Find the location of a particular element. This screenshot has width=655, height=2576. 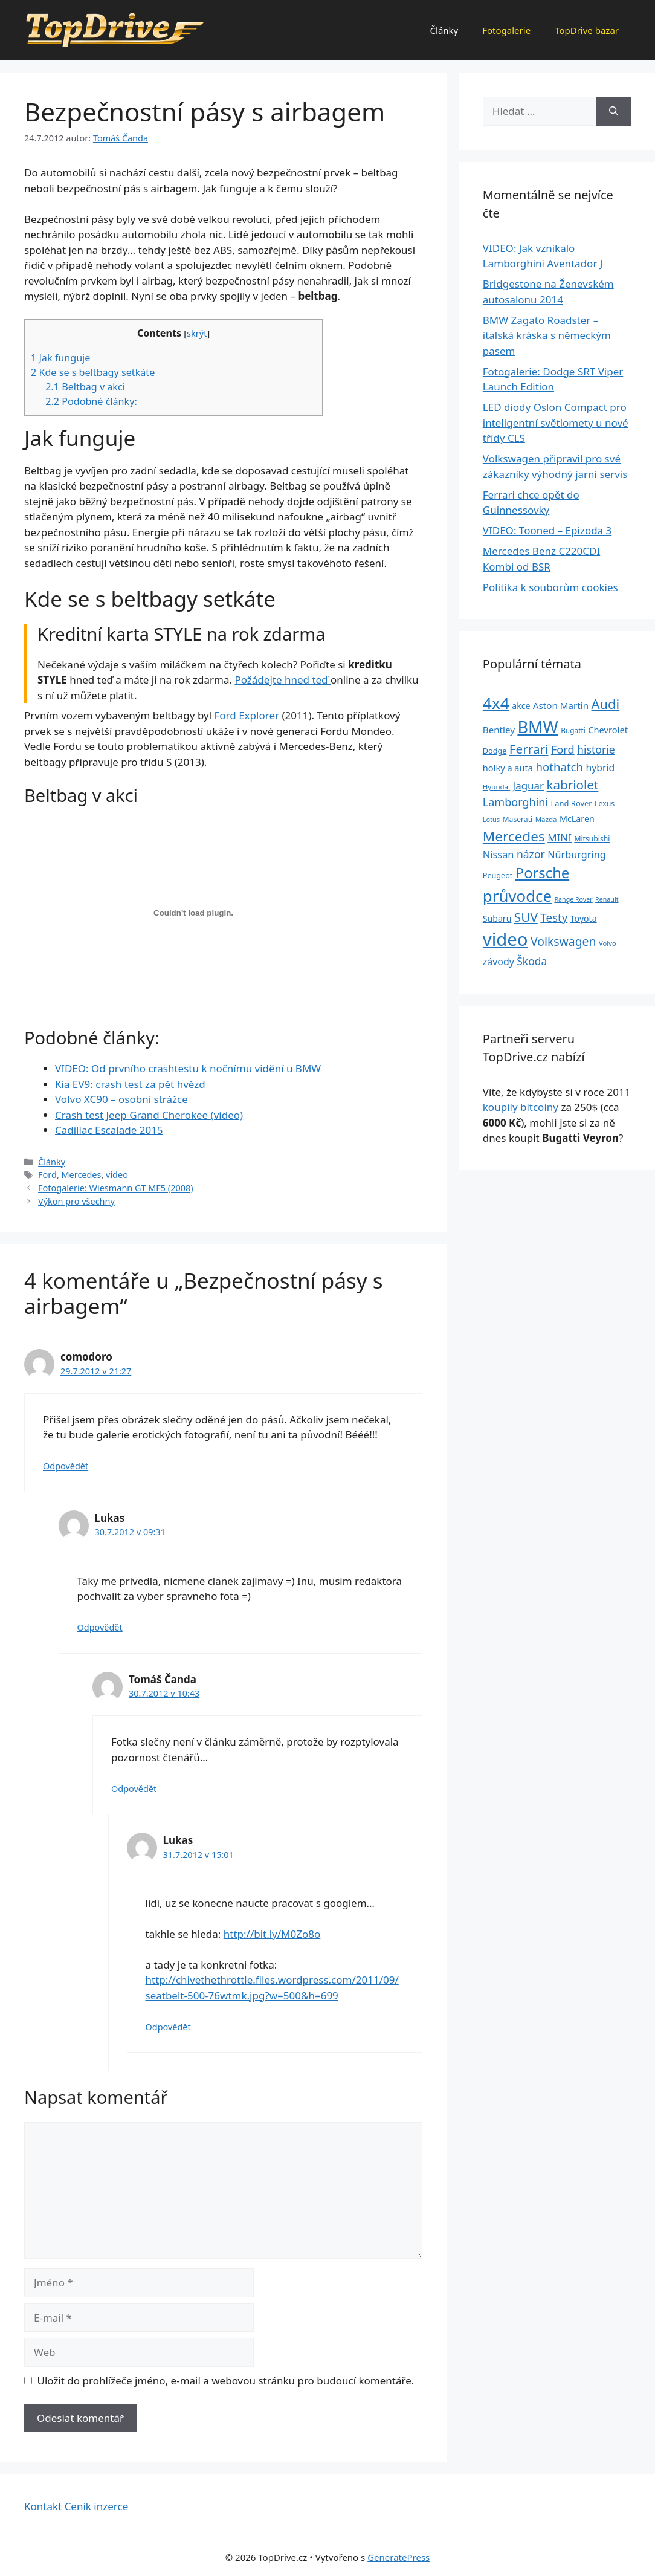

Nürburgring [Nürburgring (46 položek)] is located at coordinates (576, 854).